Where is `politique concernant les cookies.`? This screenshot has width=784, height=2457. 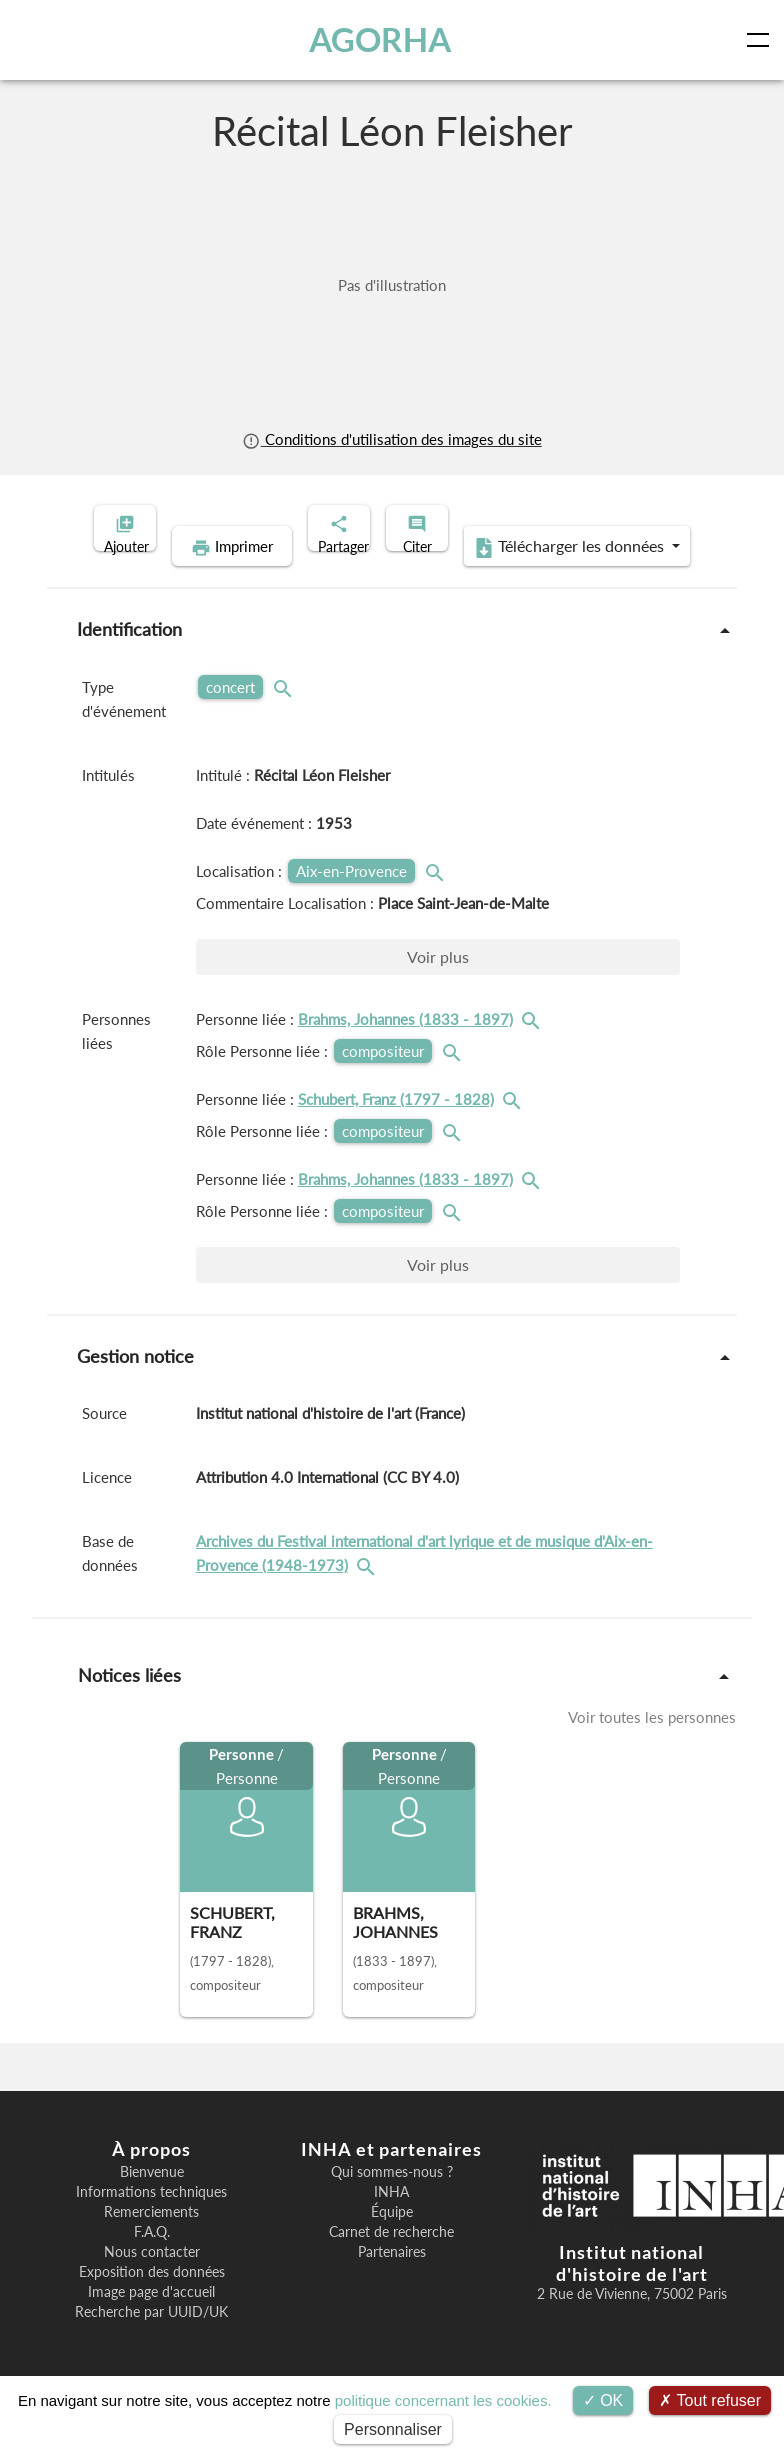
politique concernant les cookies. is located at coordinates (443, 2400).